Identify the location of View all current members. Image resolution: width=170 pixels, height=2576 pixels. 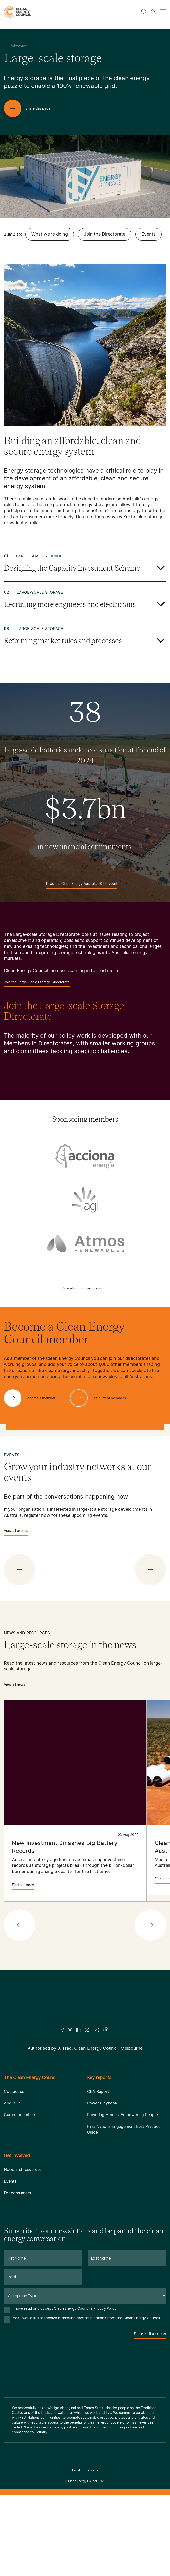
(81, 1289).